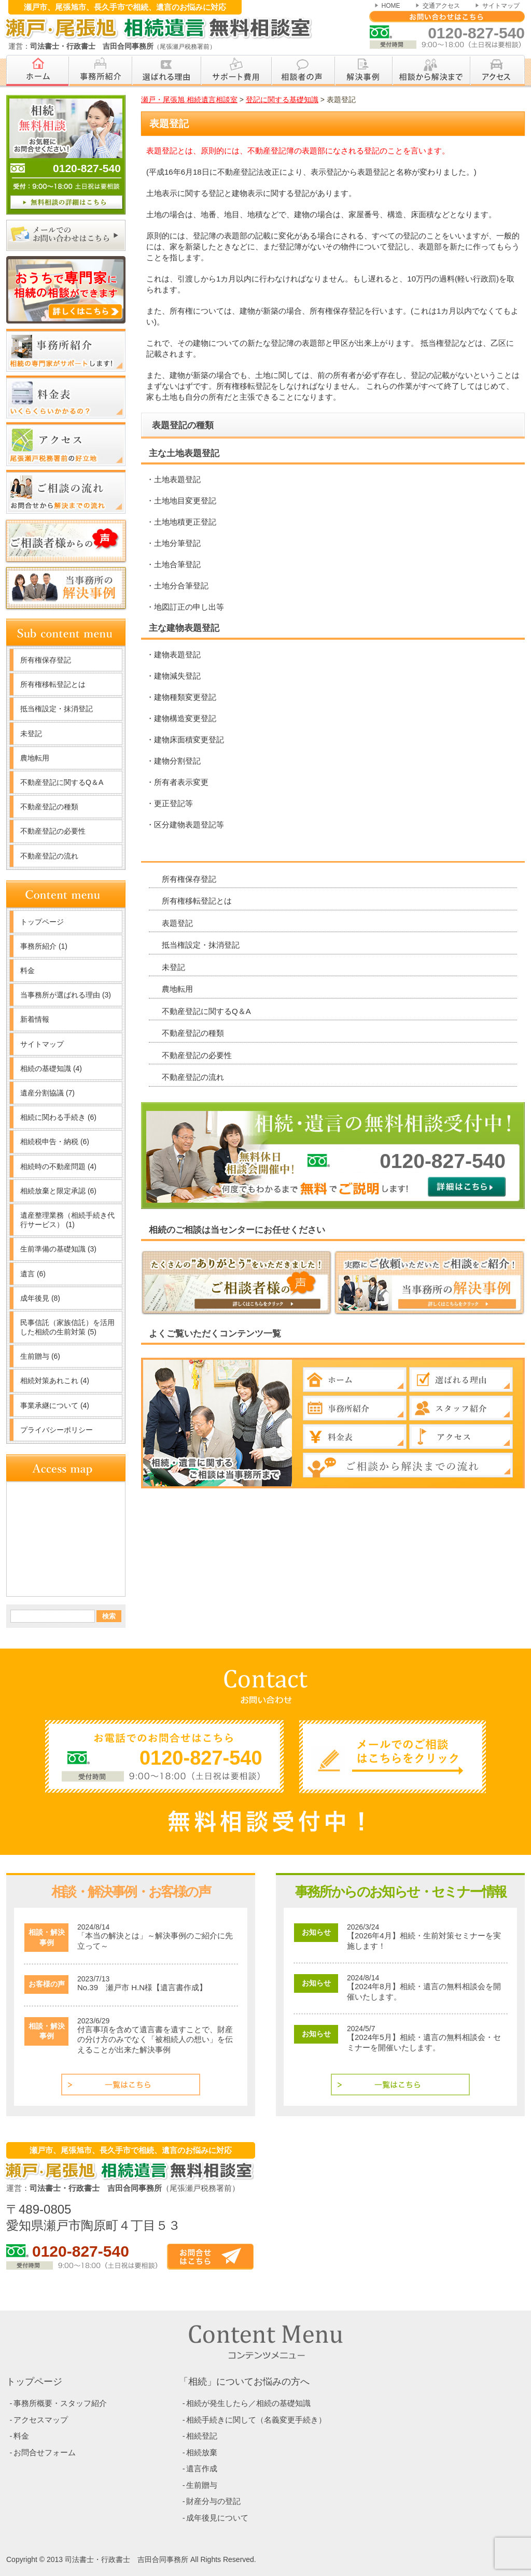 The width and height of the screenshot is (531, 2576). What do you see at coordinates (47, 1093) in the screenshot?
I see `遺産分割協議` at bounding box center [47, 1093].